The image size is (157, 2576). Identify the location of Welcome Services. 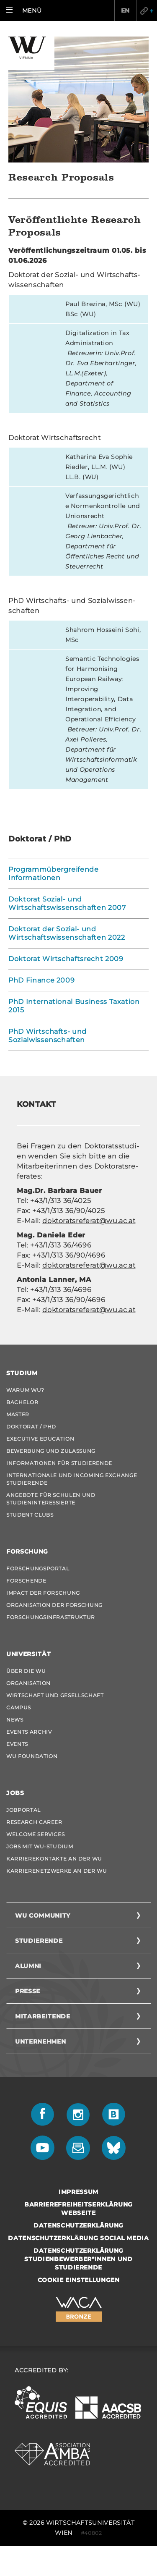
(35, 1834).